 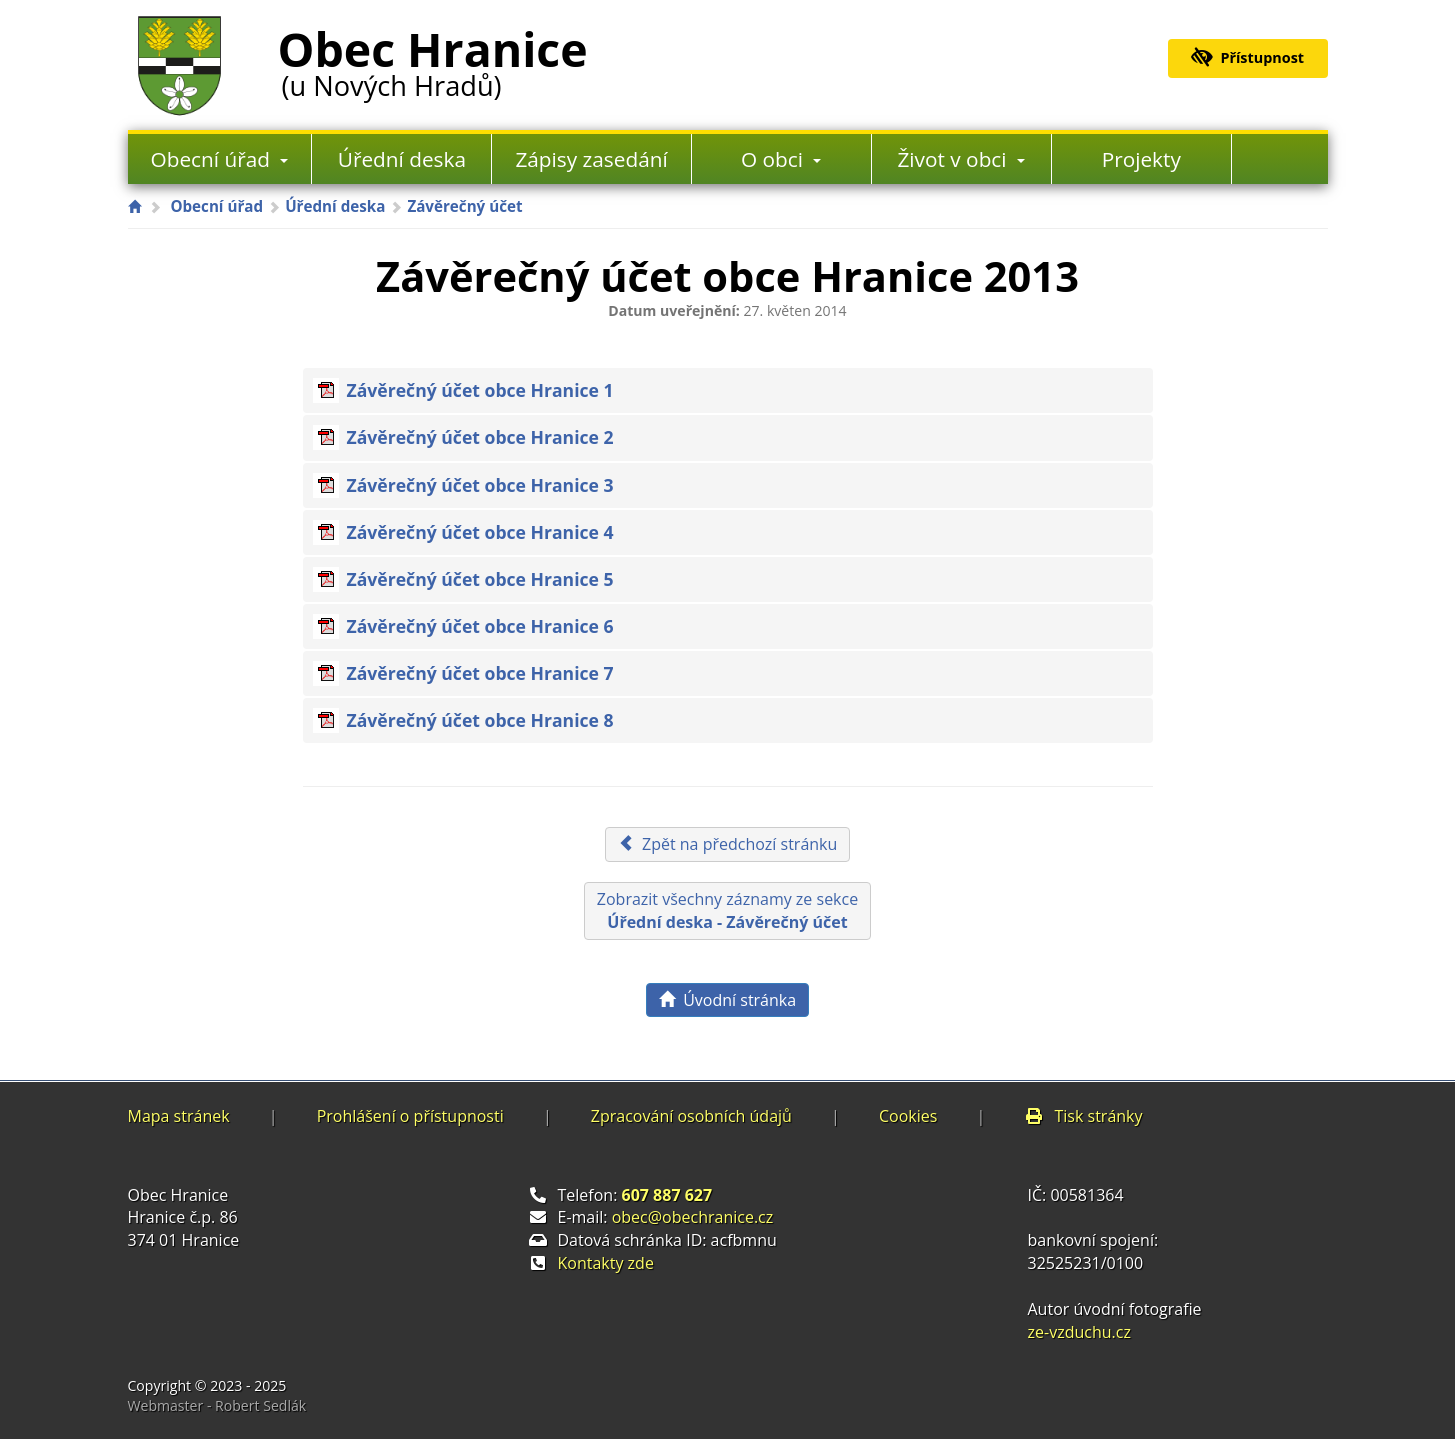 I want to click on Obecní úřad, so click(x=220, y=159).